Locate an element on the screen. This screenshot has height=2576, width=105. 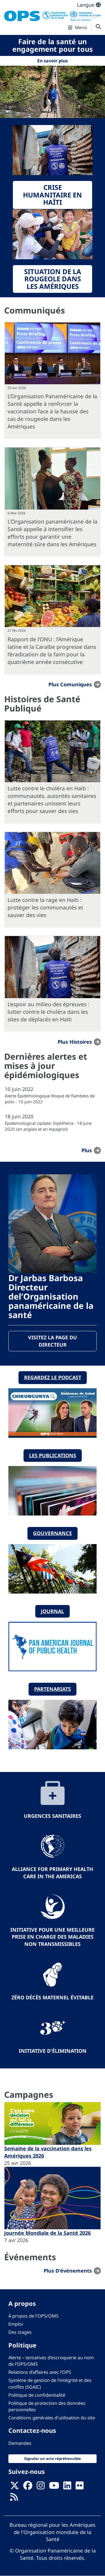
[Follow us on Rss] is located at coordinates (14, 2498).